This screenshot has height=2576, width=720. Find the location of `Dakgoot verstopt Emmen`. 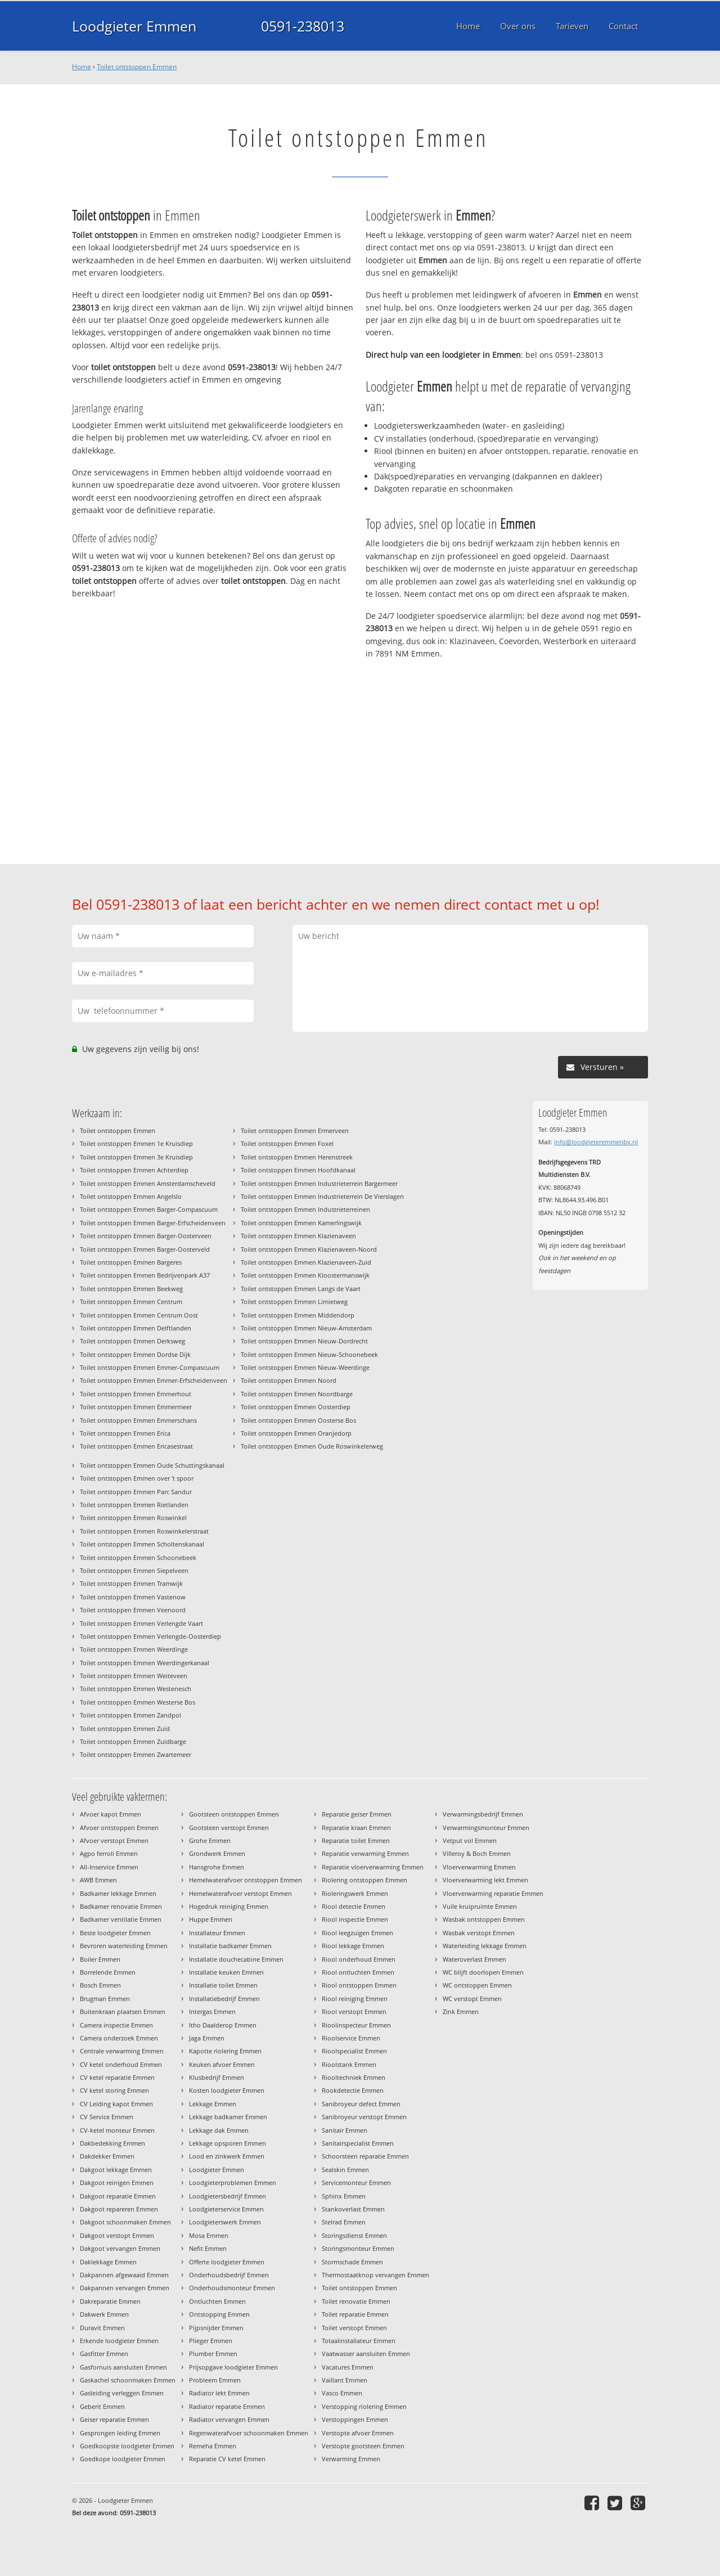

Dakgoot verstopt Emmen is located at coordinates (117, 2235).